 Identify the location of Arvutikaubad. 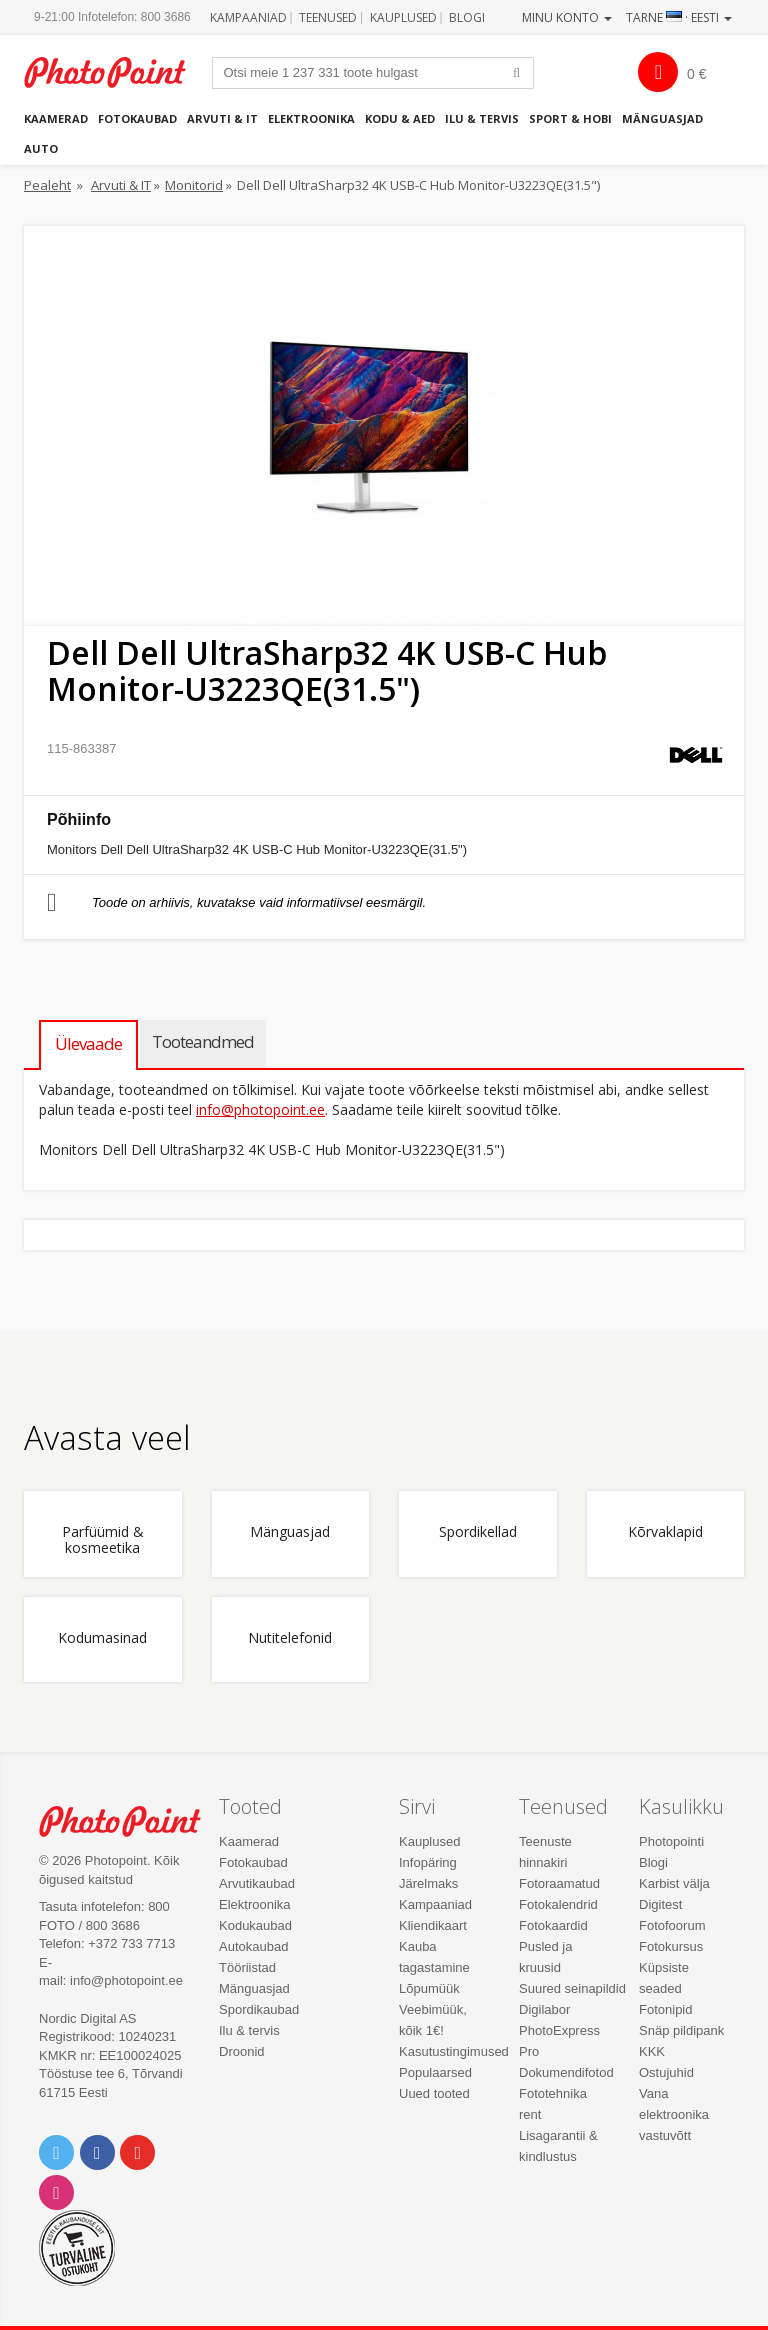
(257, 1883).